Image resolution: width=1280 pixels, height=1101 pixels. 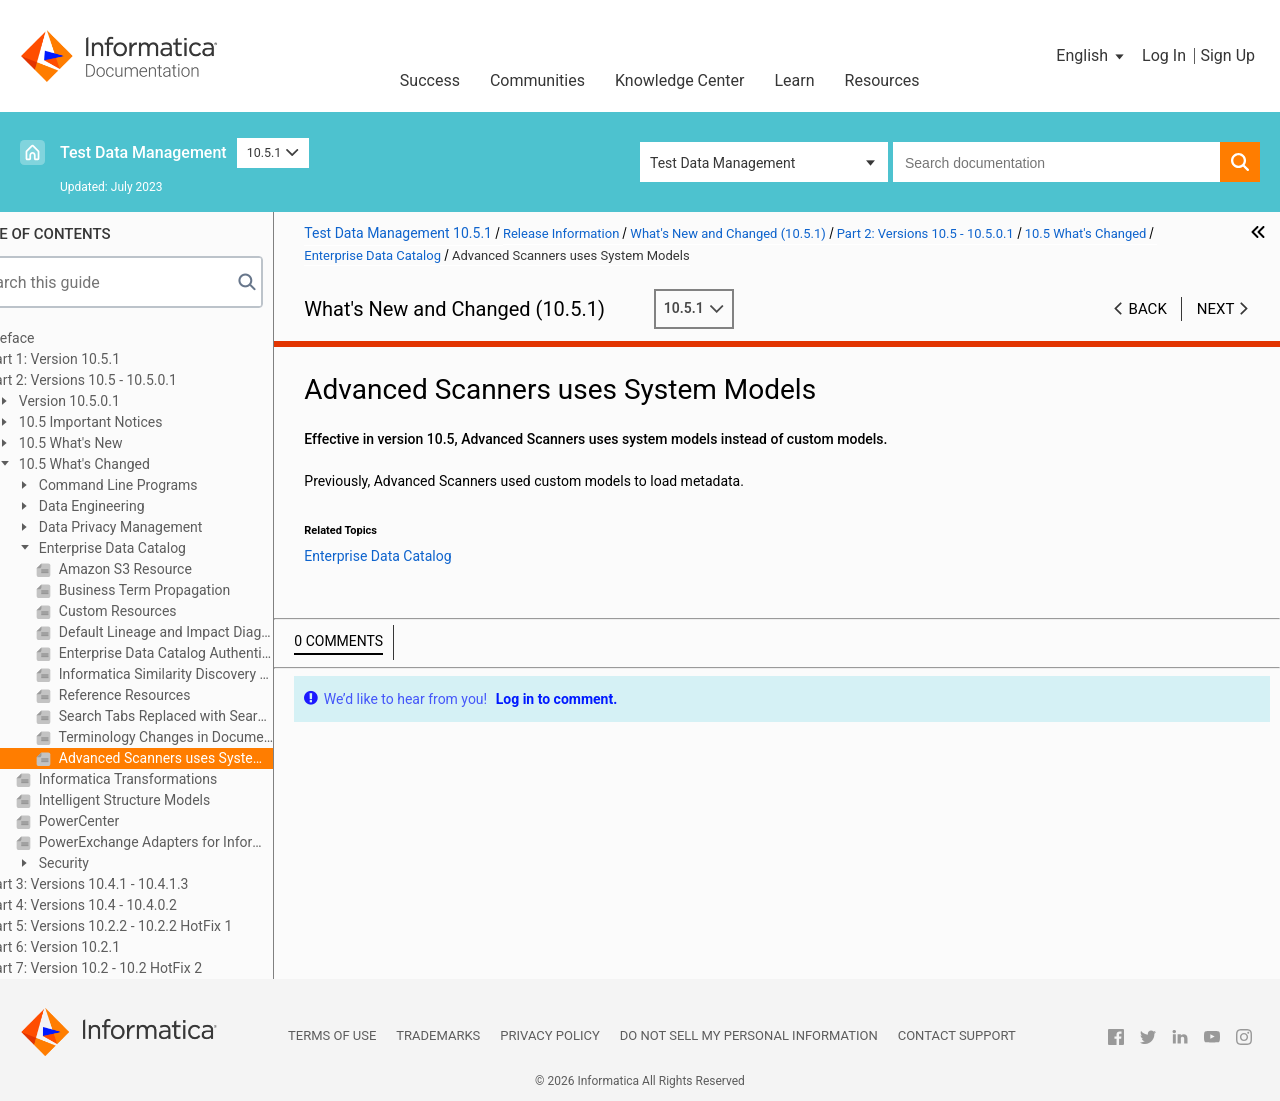 What do you see at coordinates (957, 1035) in the screenshot?
I see `Contact Support` at bounding box center [957, 1035].